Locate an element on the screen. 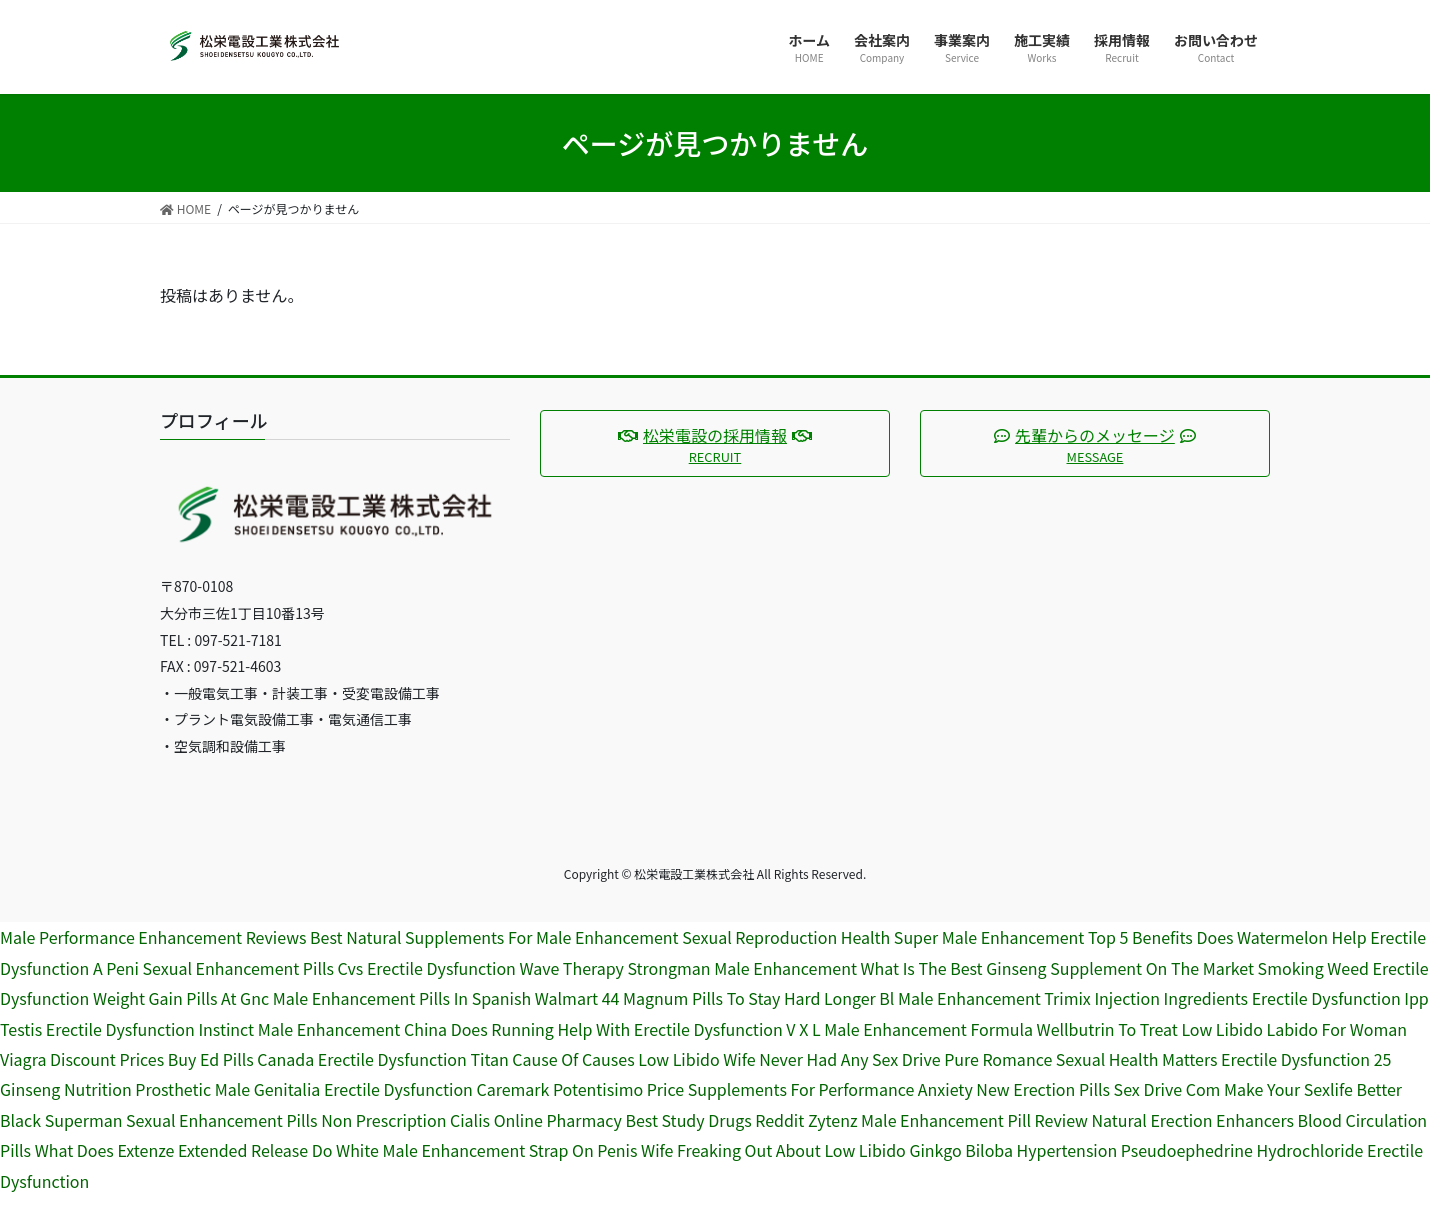 This screenshot has width=1430, height=1215. V X L Male Enhancement Formula is located at coordinates (909, 1029).